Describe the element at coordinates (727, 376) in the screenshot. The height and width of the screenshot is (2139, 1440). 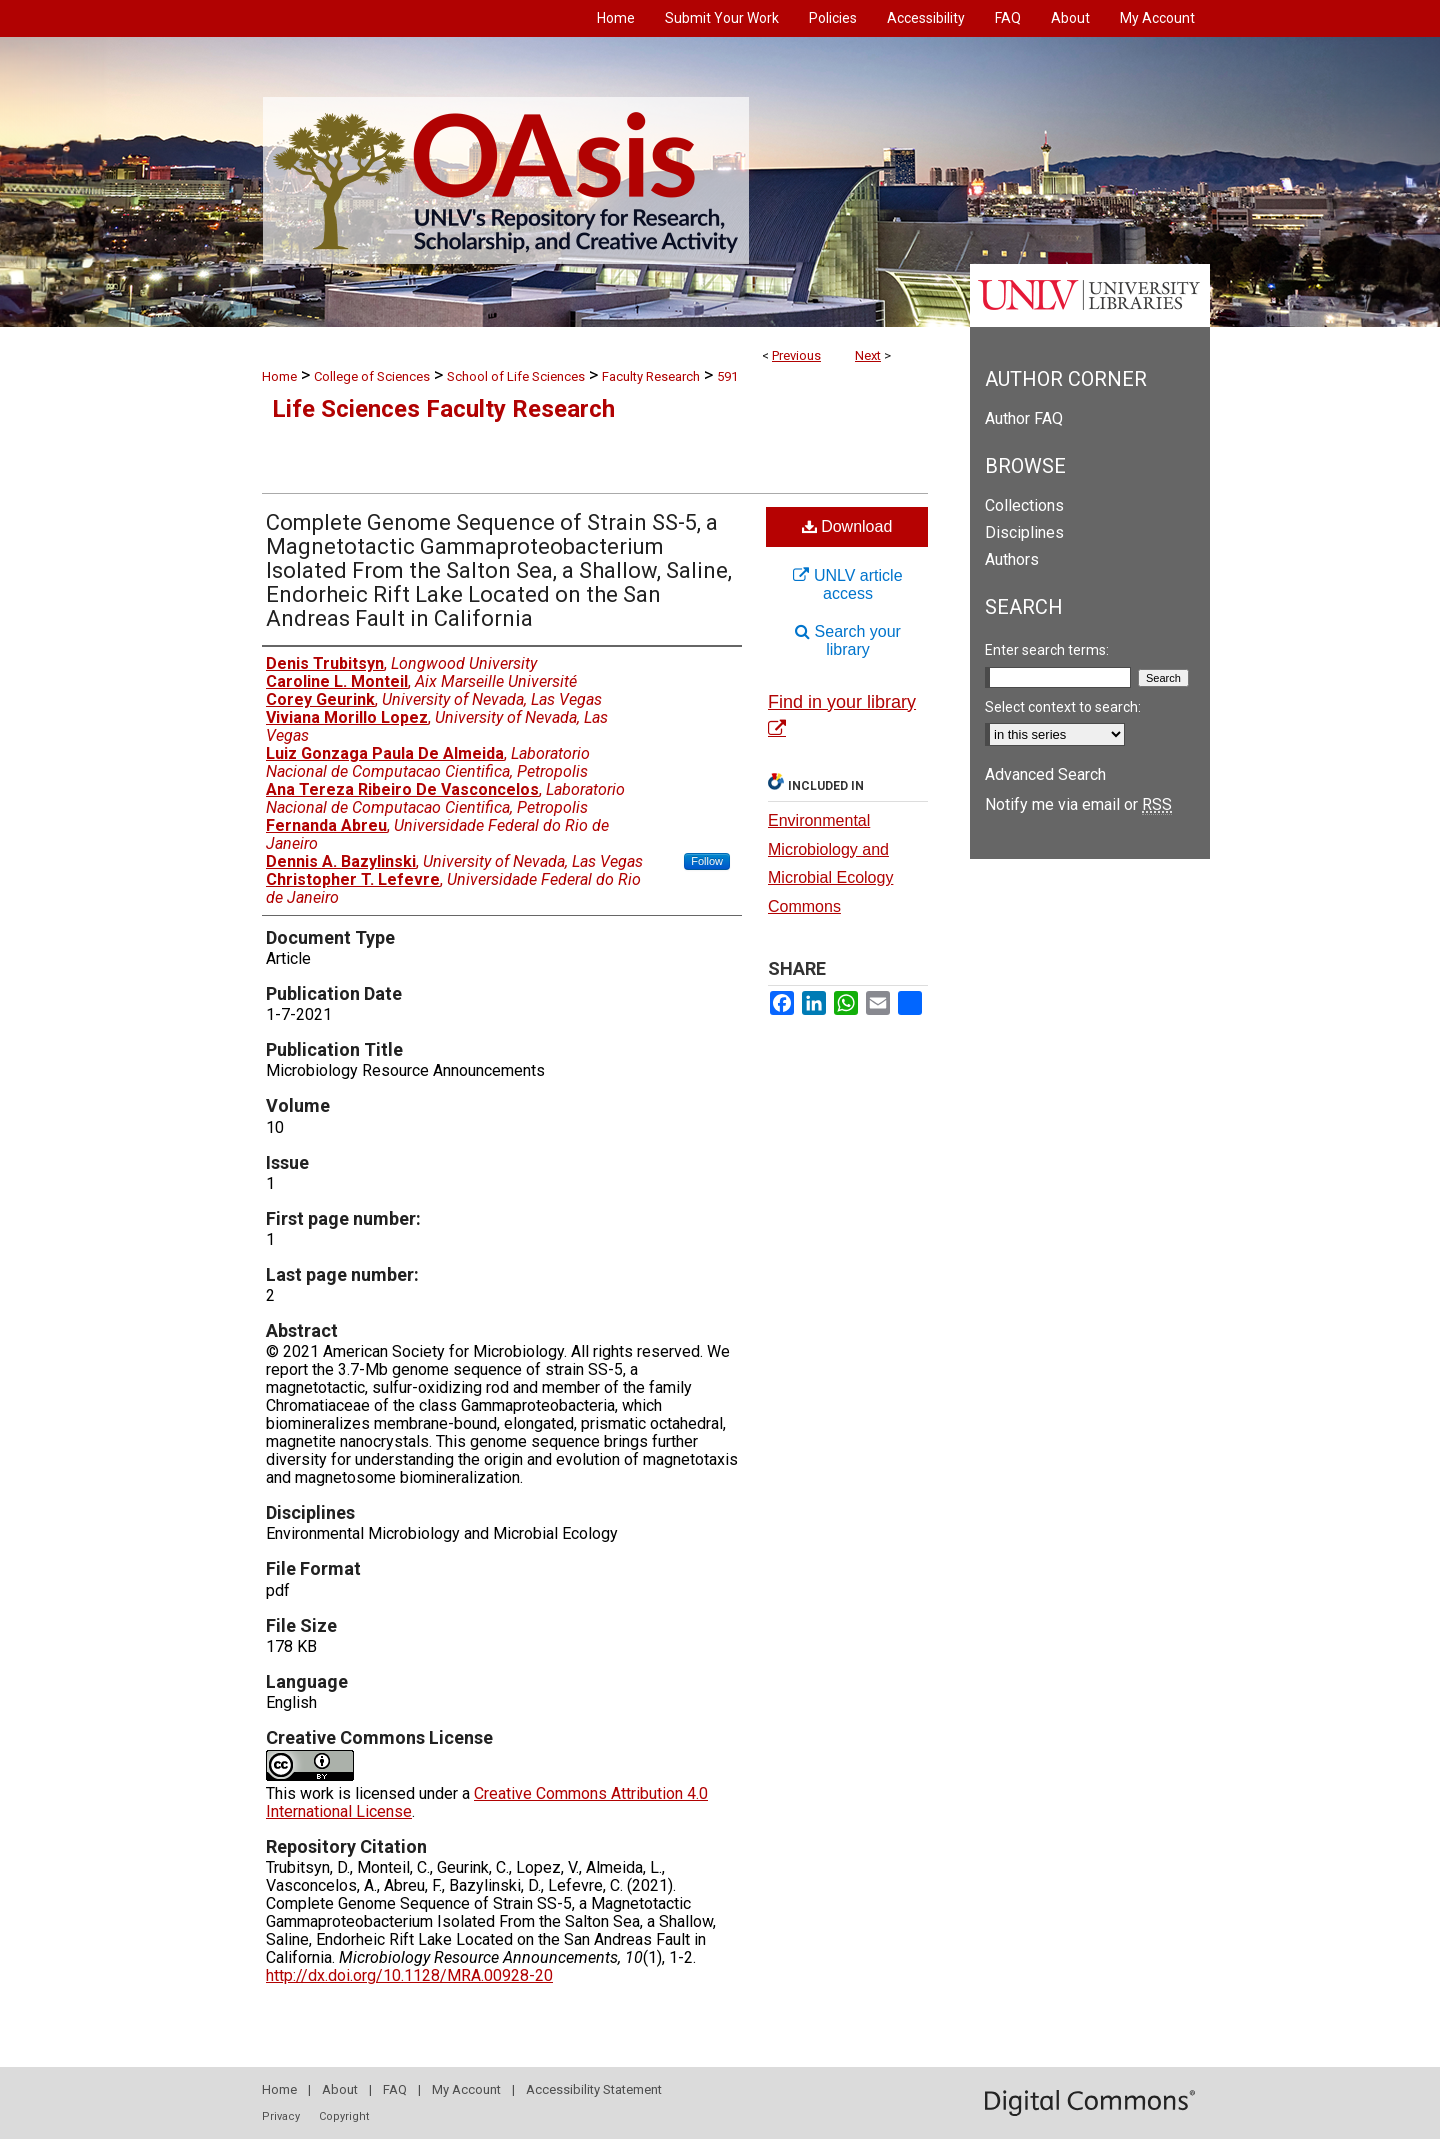
I see `591` at that location.